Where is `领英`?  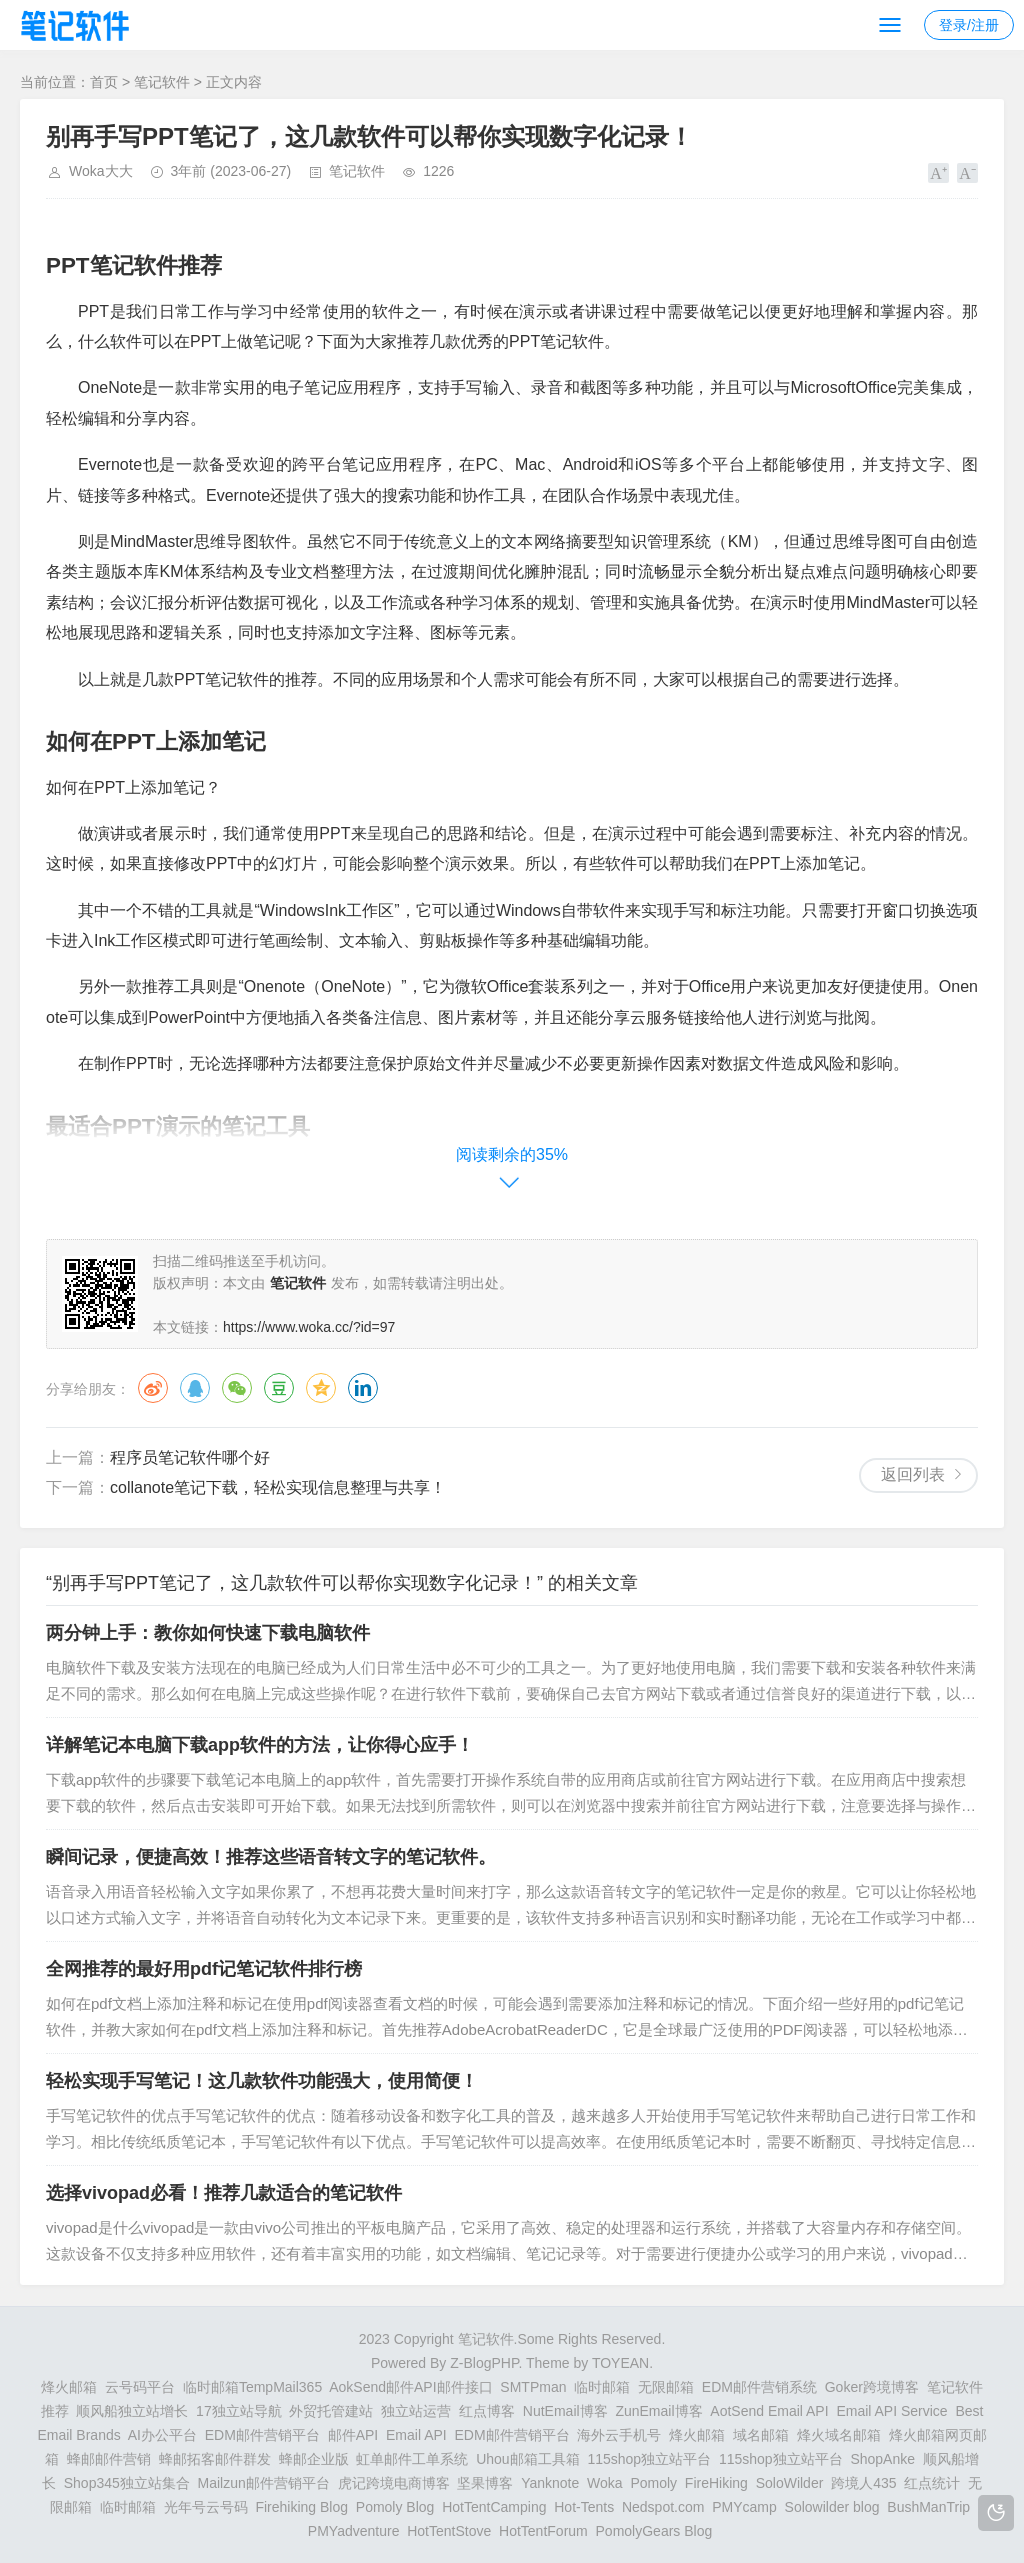 领英 is located at coordinates (363, 1388).